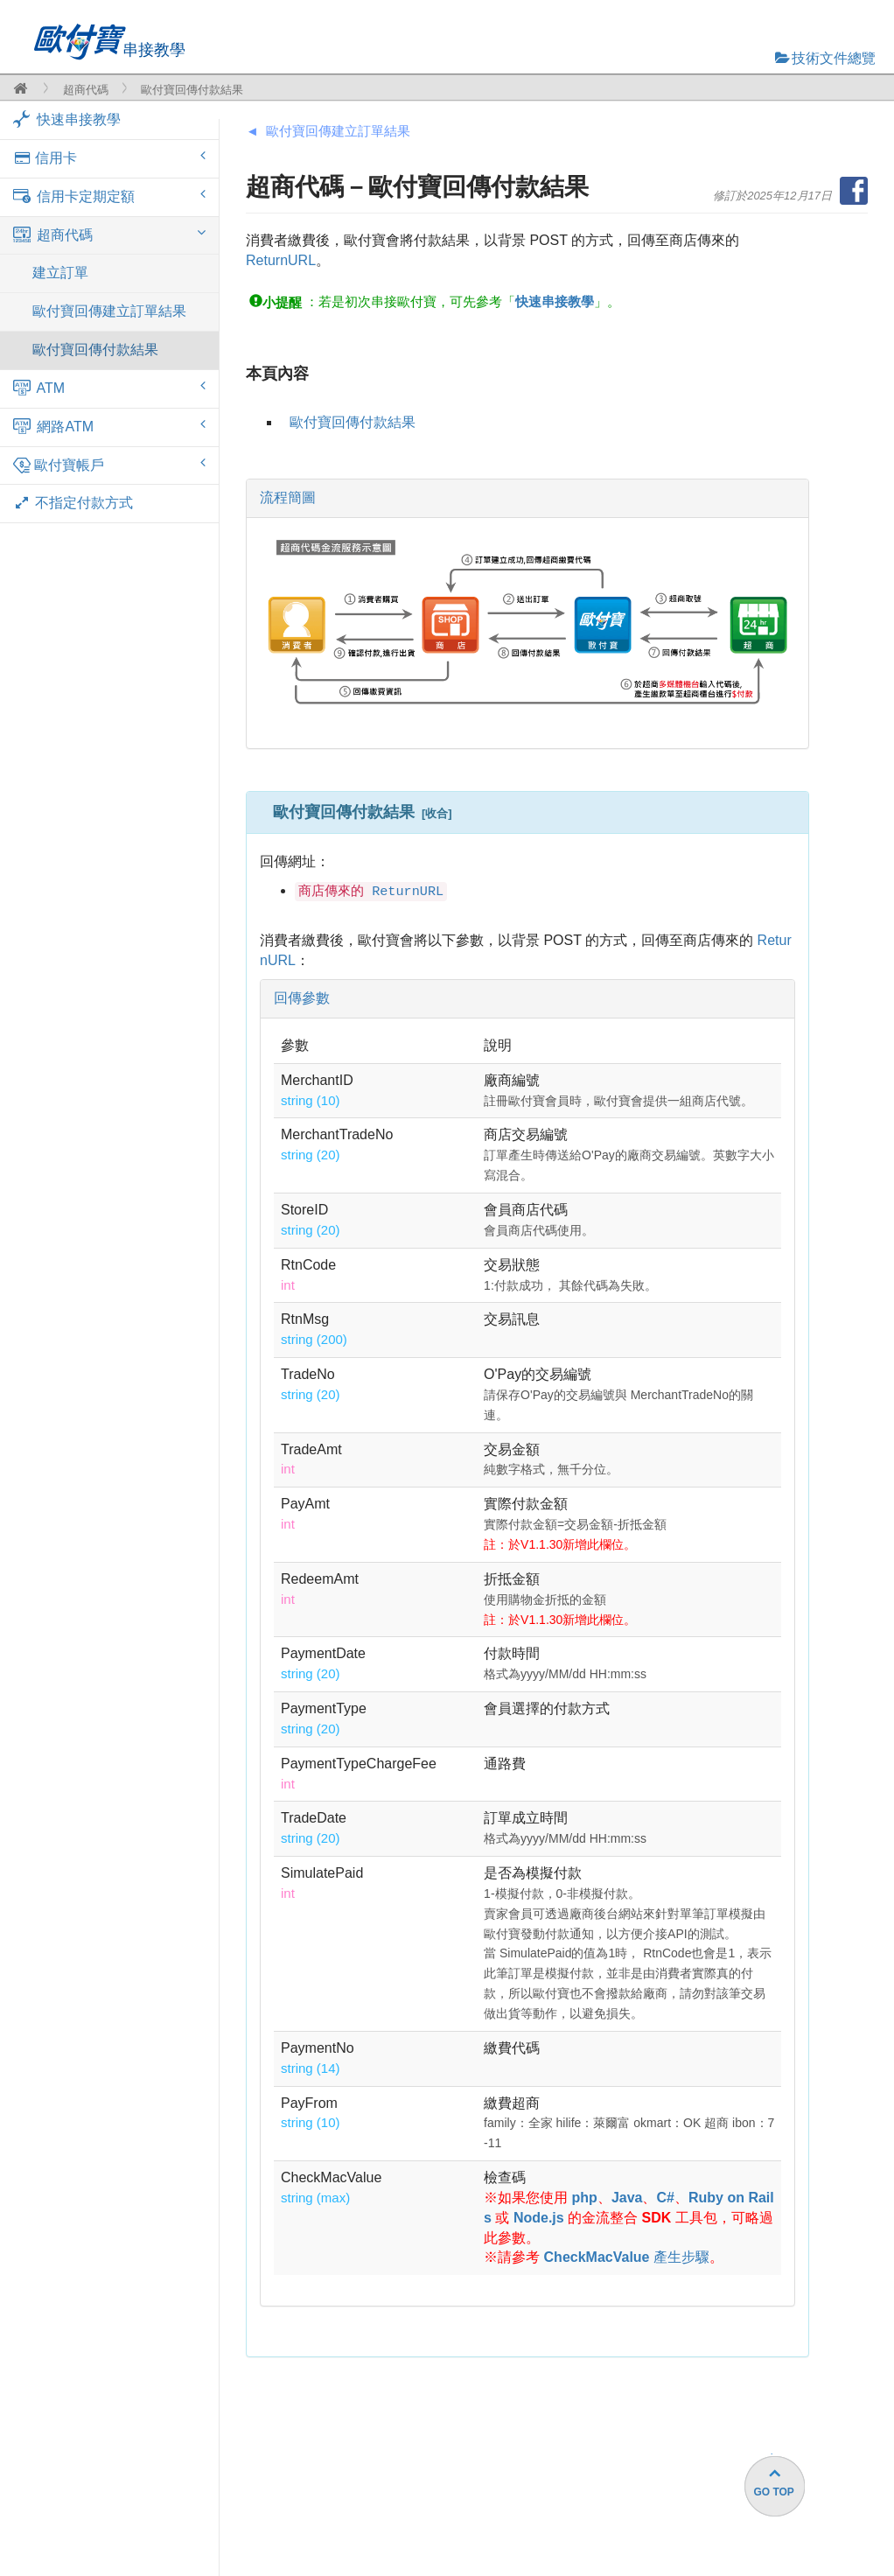  Describe the element at coordinates (281, 260) in the screenshot. I see `ReturnURL` at that location.